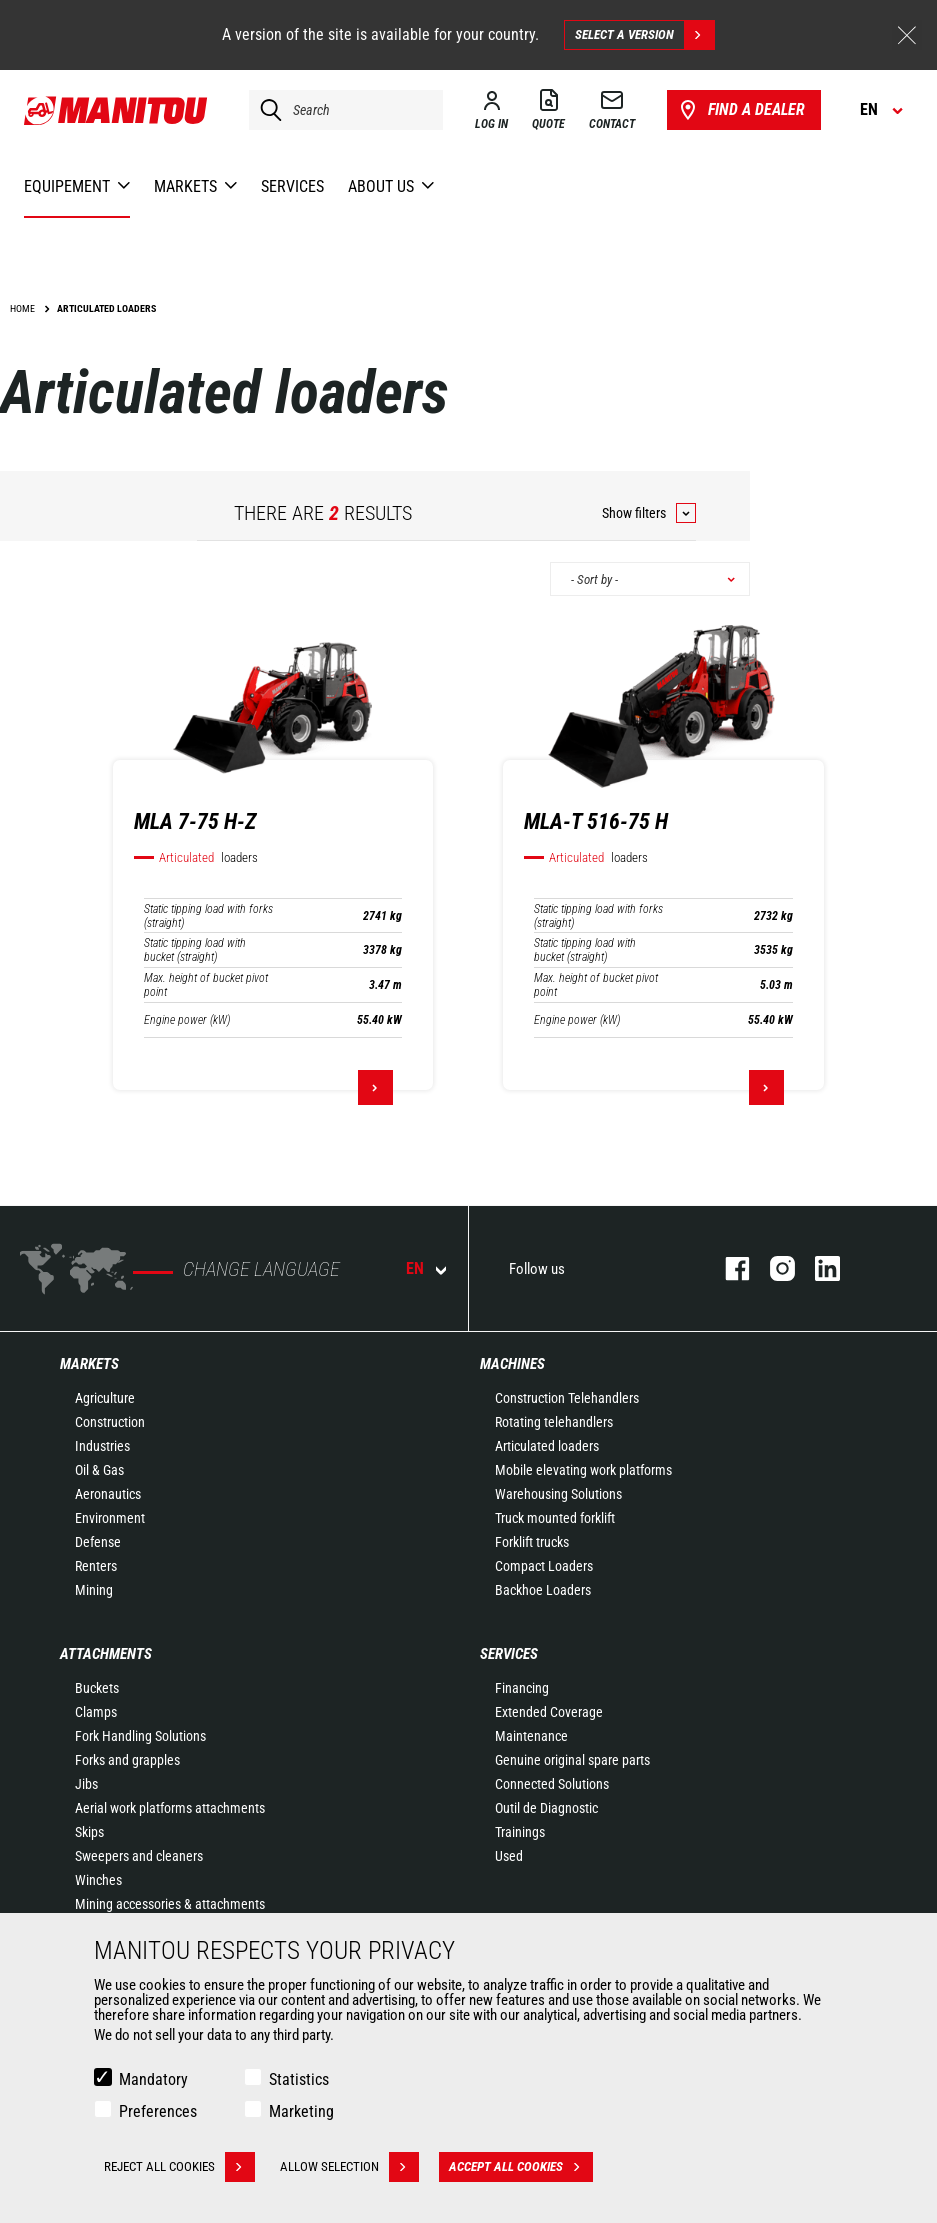  I want to click on Aerial work platforms attachments, so click(170, 1808).